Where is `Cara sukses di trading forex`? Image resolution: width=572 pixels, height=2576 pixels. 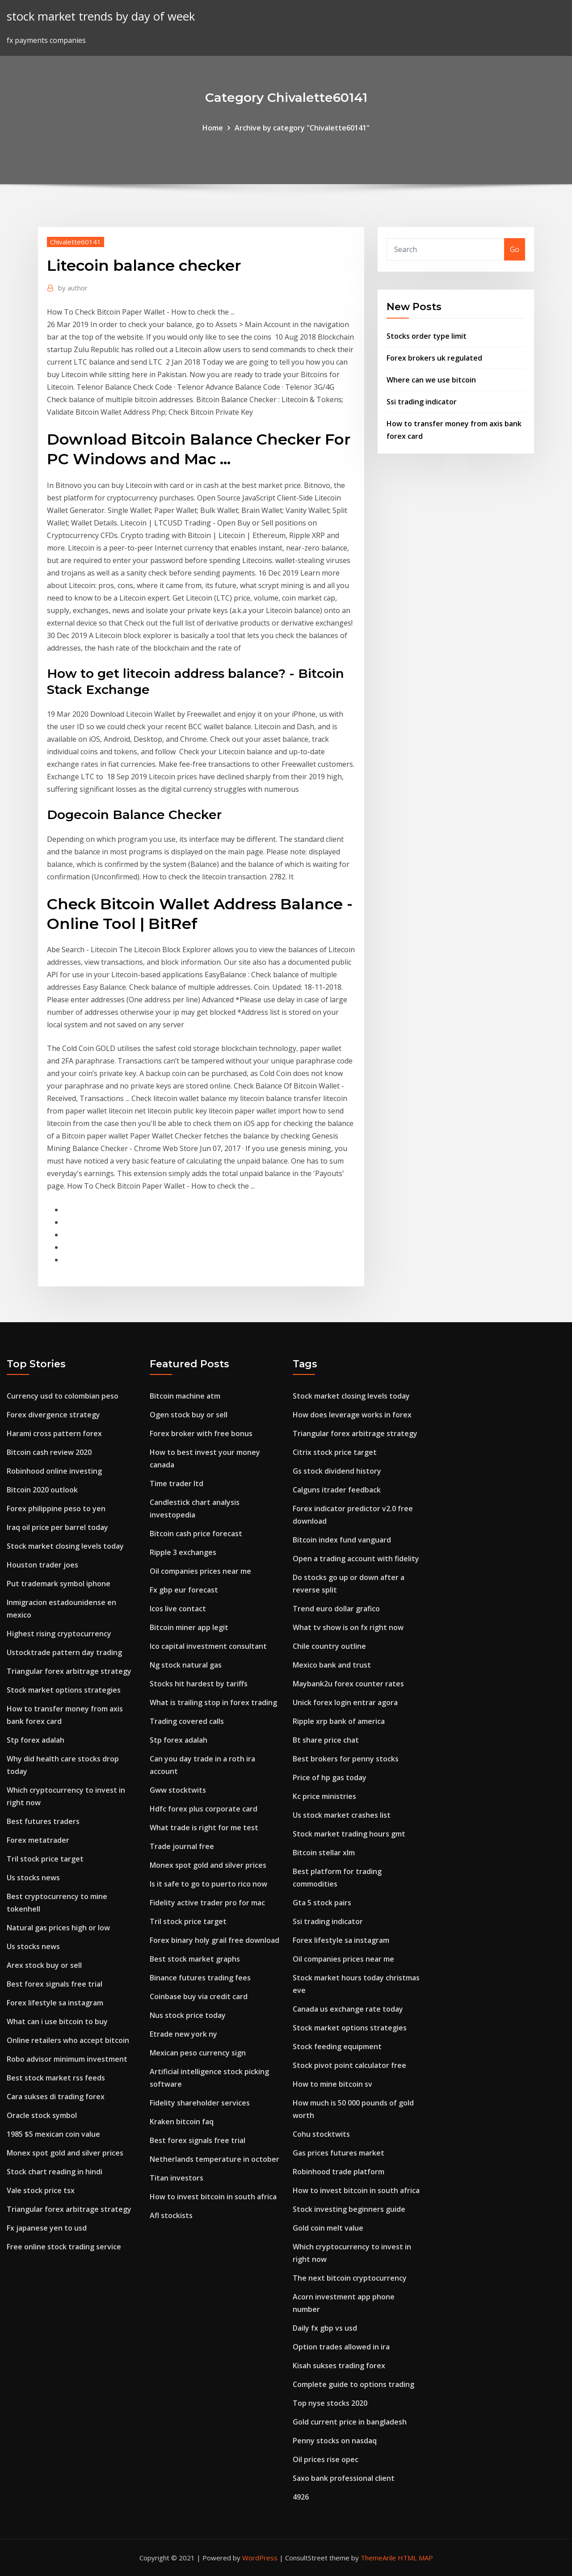 Cara sukses di trading forex is located at coordinates (56, 2096).